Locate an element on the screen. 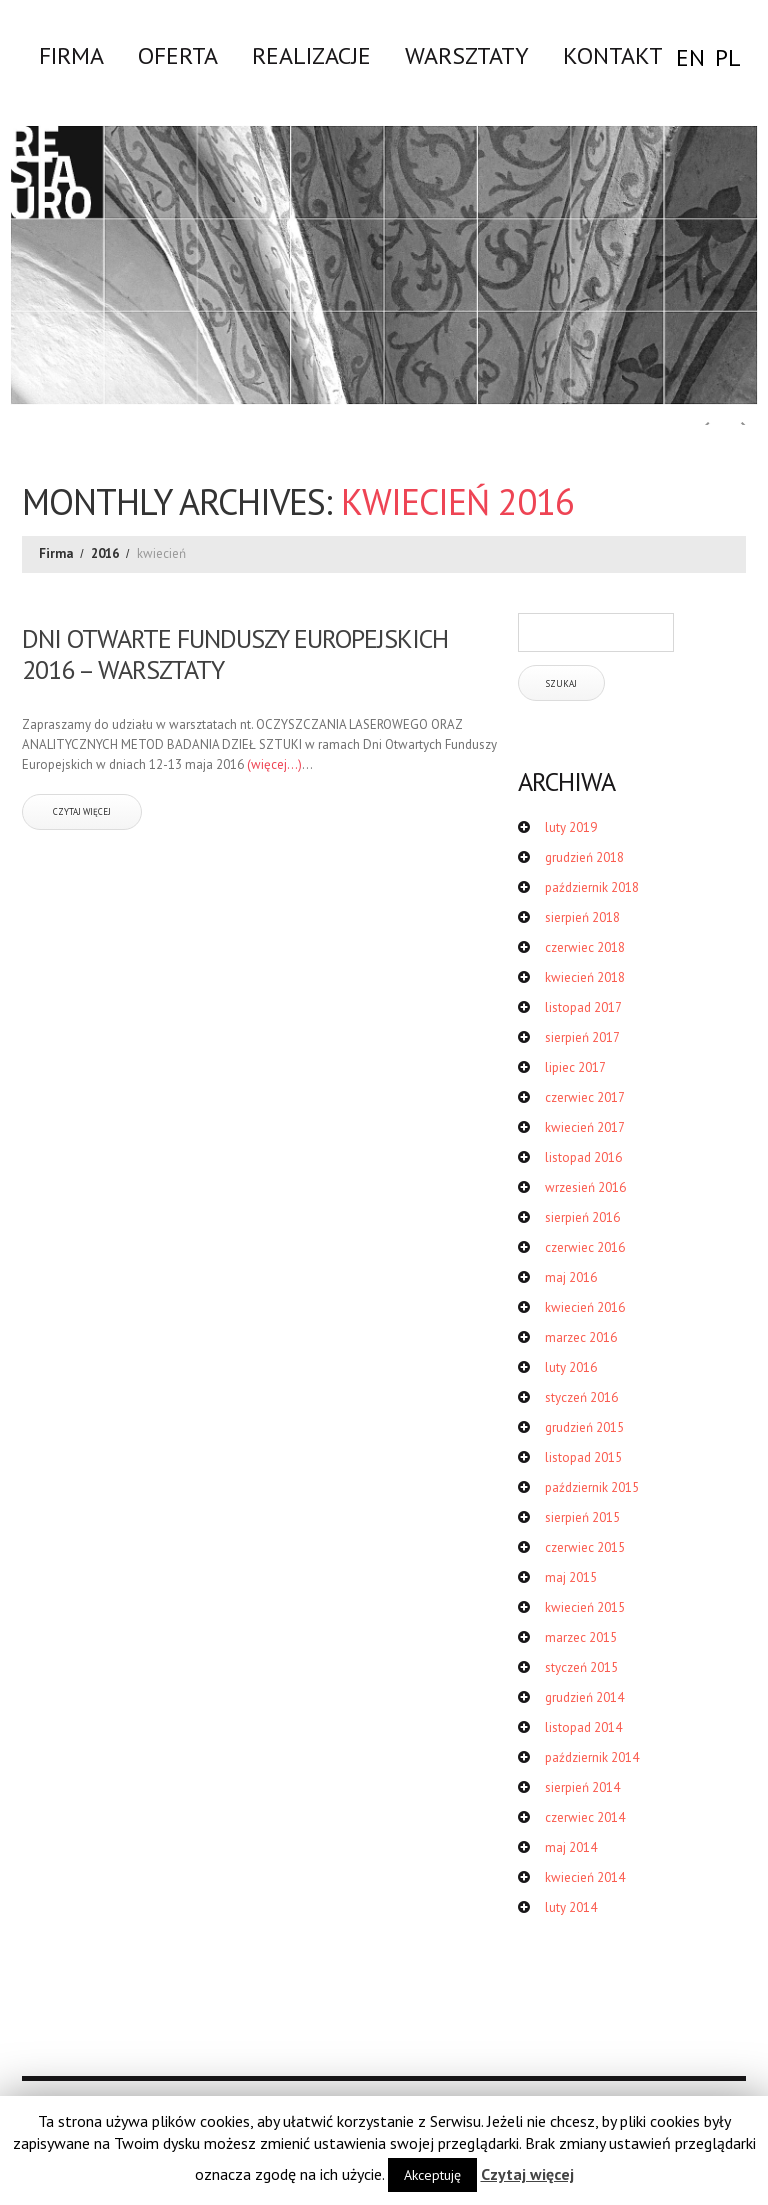 The image size is (768, 2205). maj 2014 is located at coordinates (571, 1847).